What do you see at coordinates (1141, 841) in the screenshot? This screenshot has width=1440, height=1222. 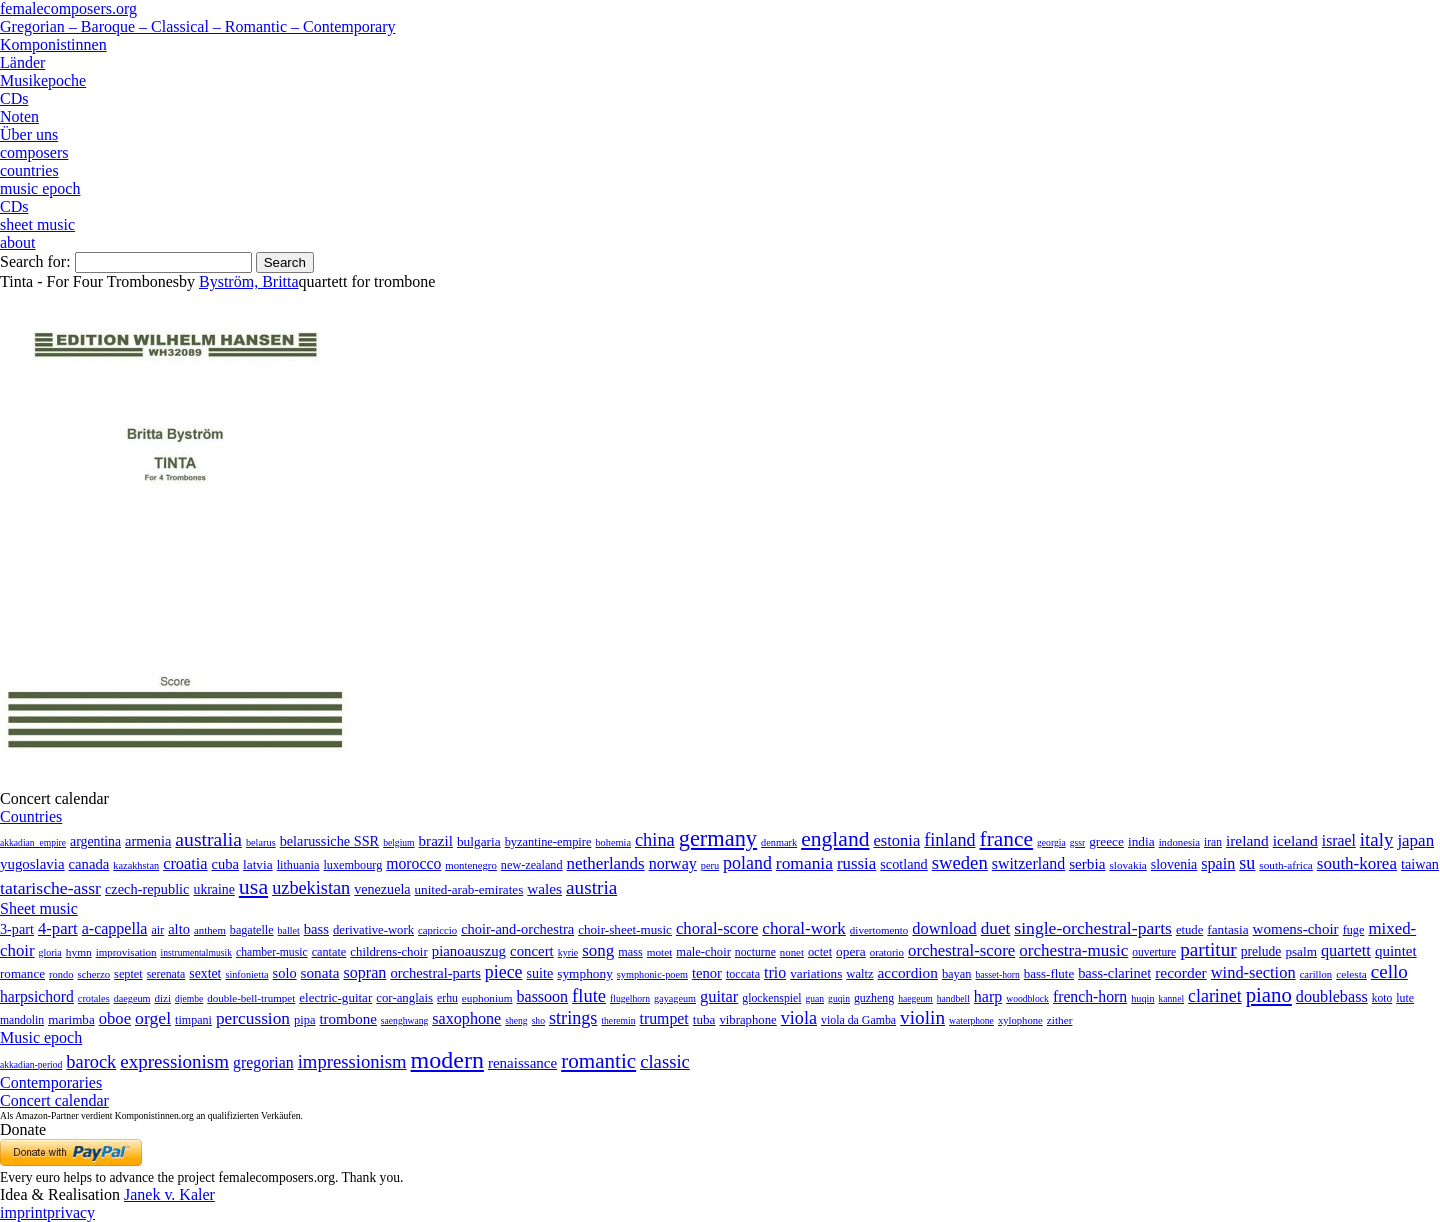 I see `india [india (16 items)]` at bounding box center [1141, 841].